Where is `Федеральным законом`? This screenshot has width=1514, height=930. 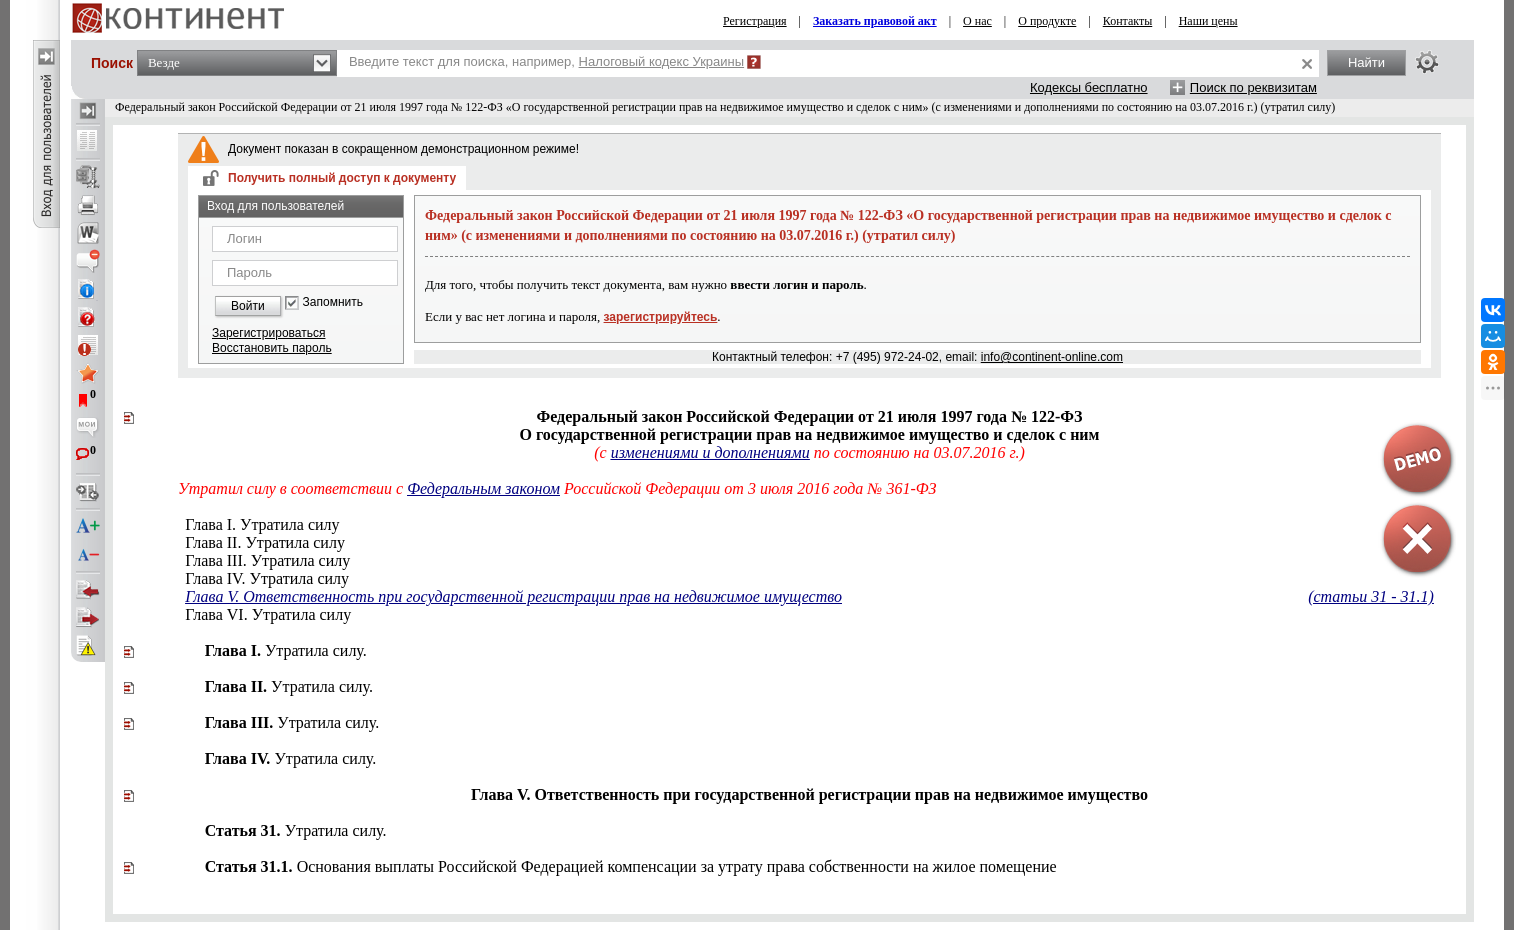
Федеральным законом is located at coordinates (483, 488).